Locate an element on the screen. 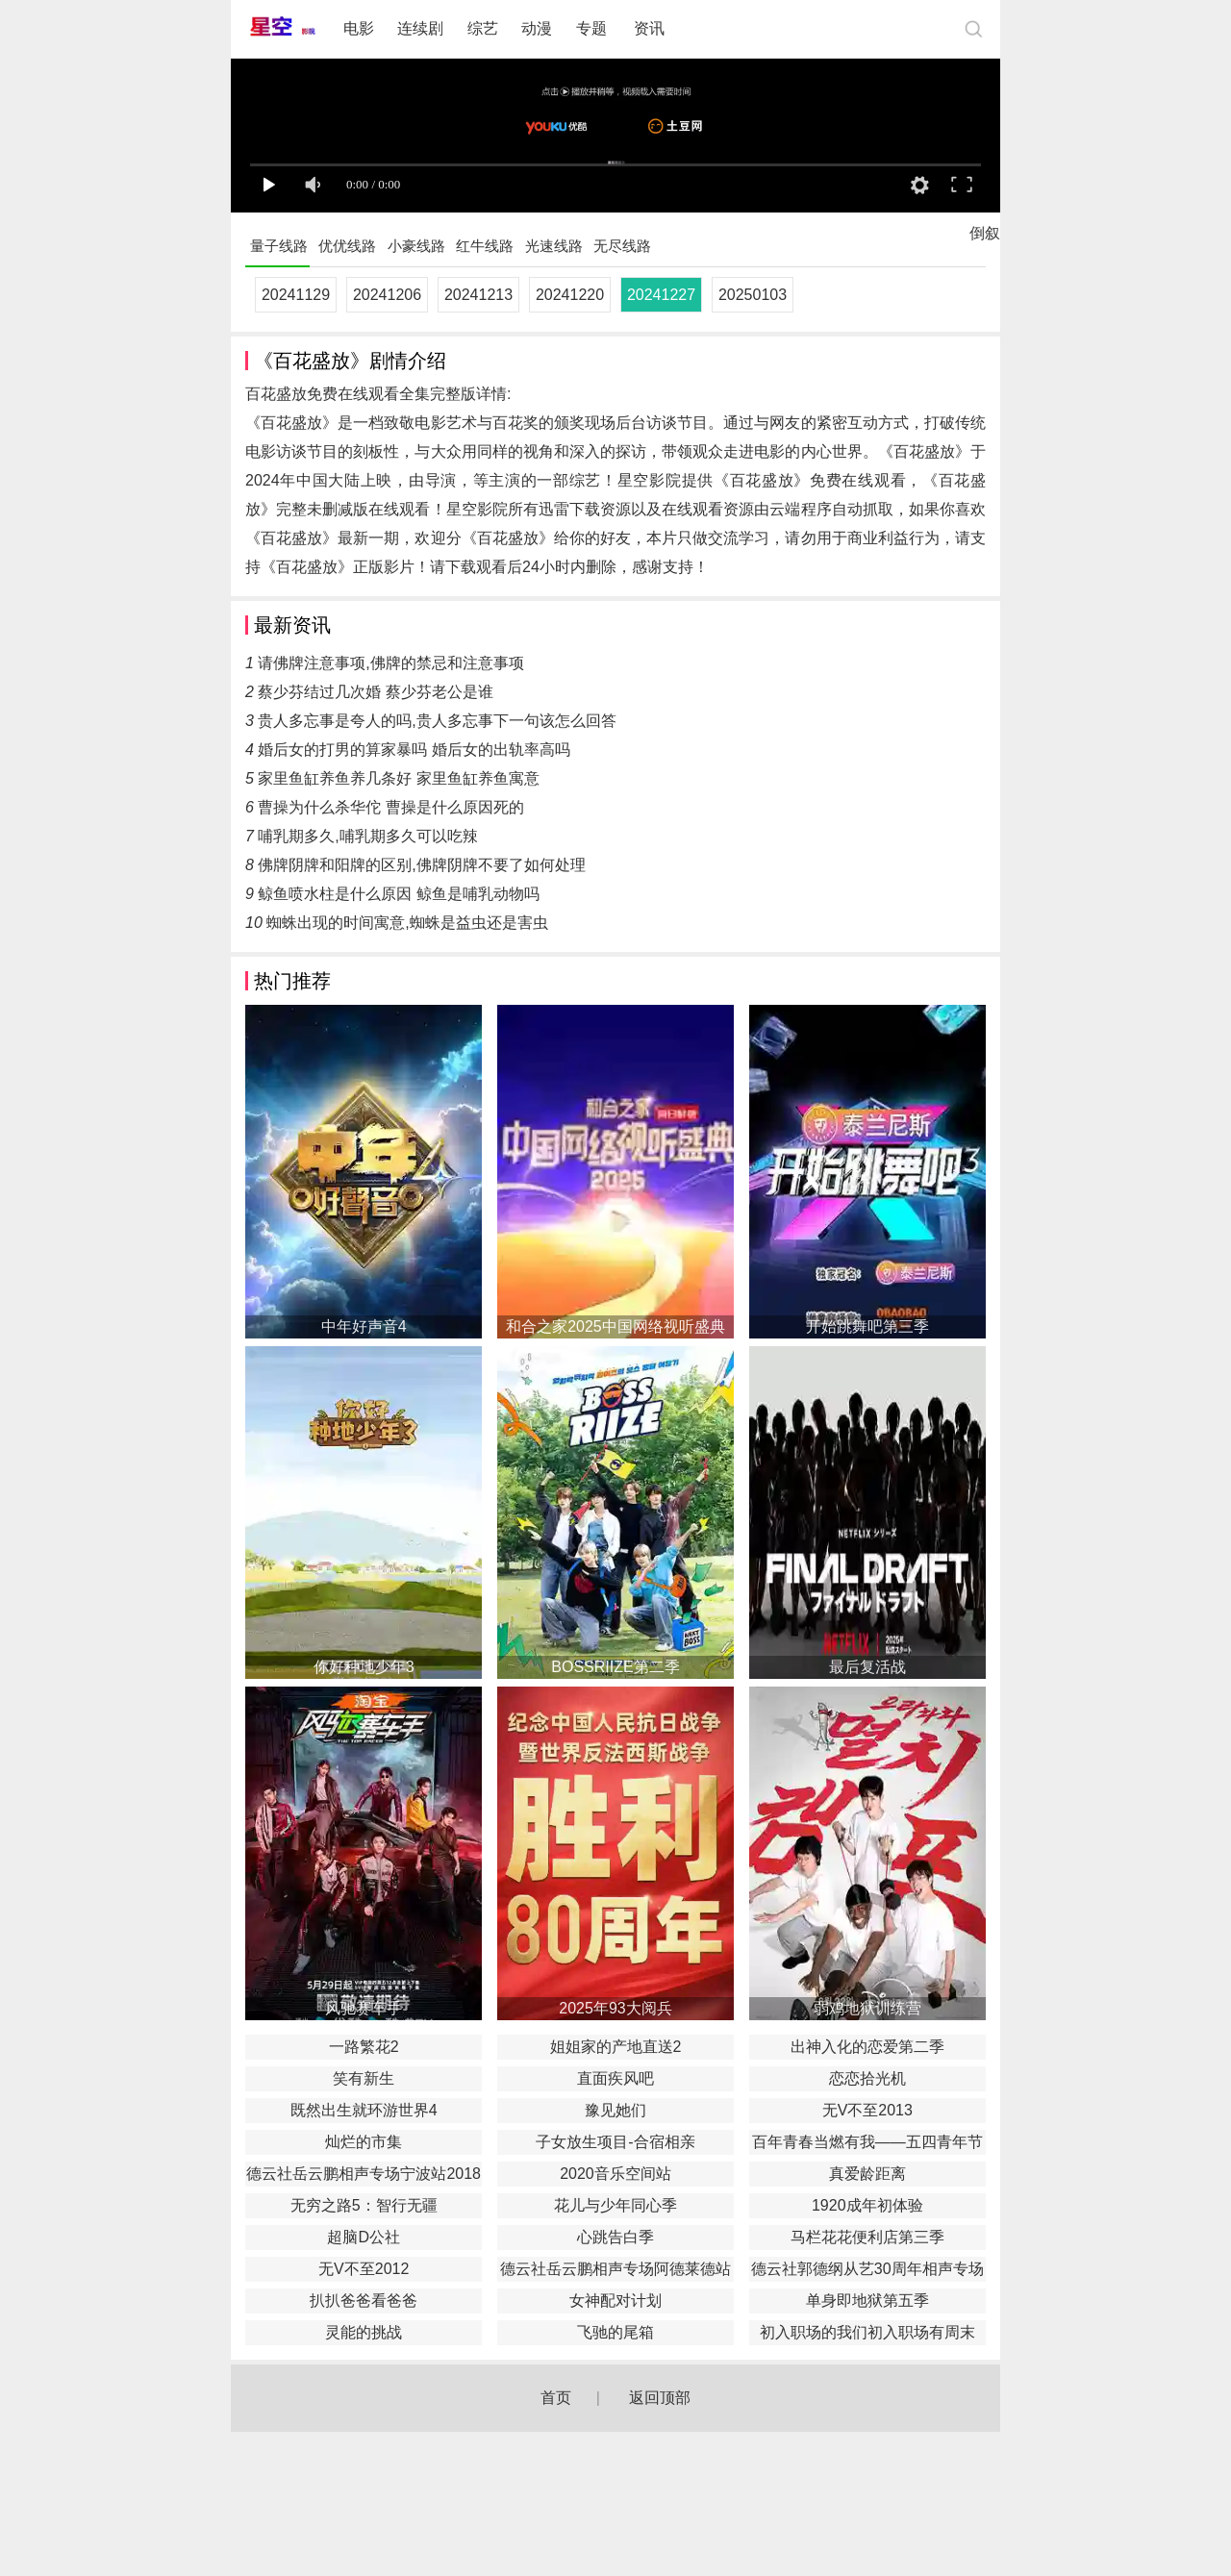 The width and height of the screenshot is (1231, 2576). 直面疾风吧 is located at coordinates (615, 2078).